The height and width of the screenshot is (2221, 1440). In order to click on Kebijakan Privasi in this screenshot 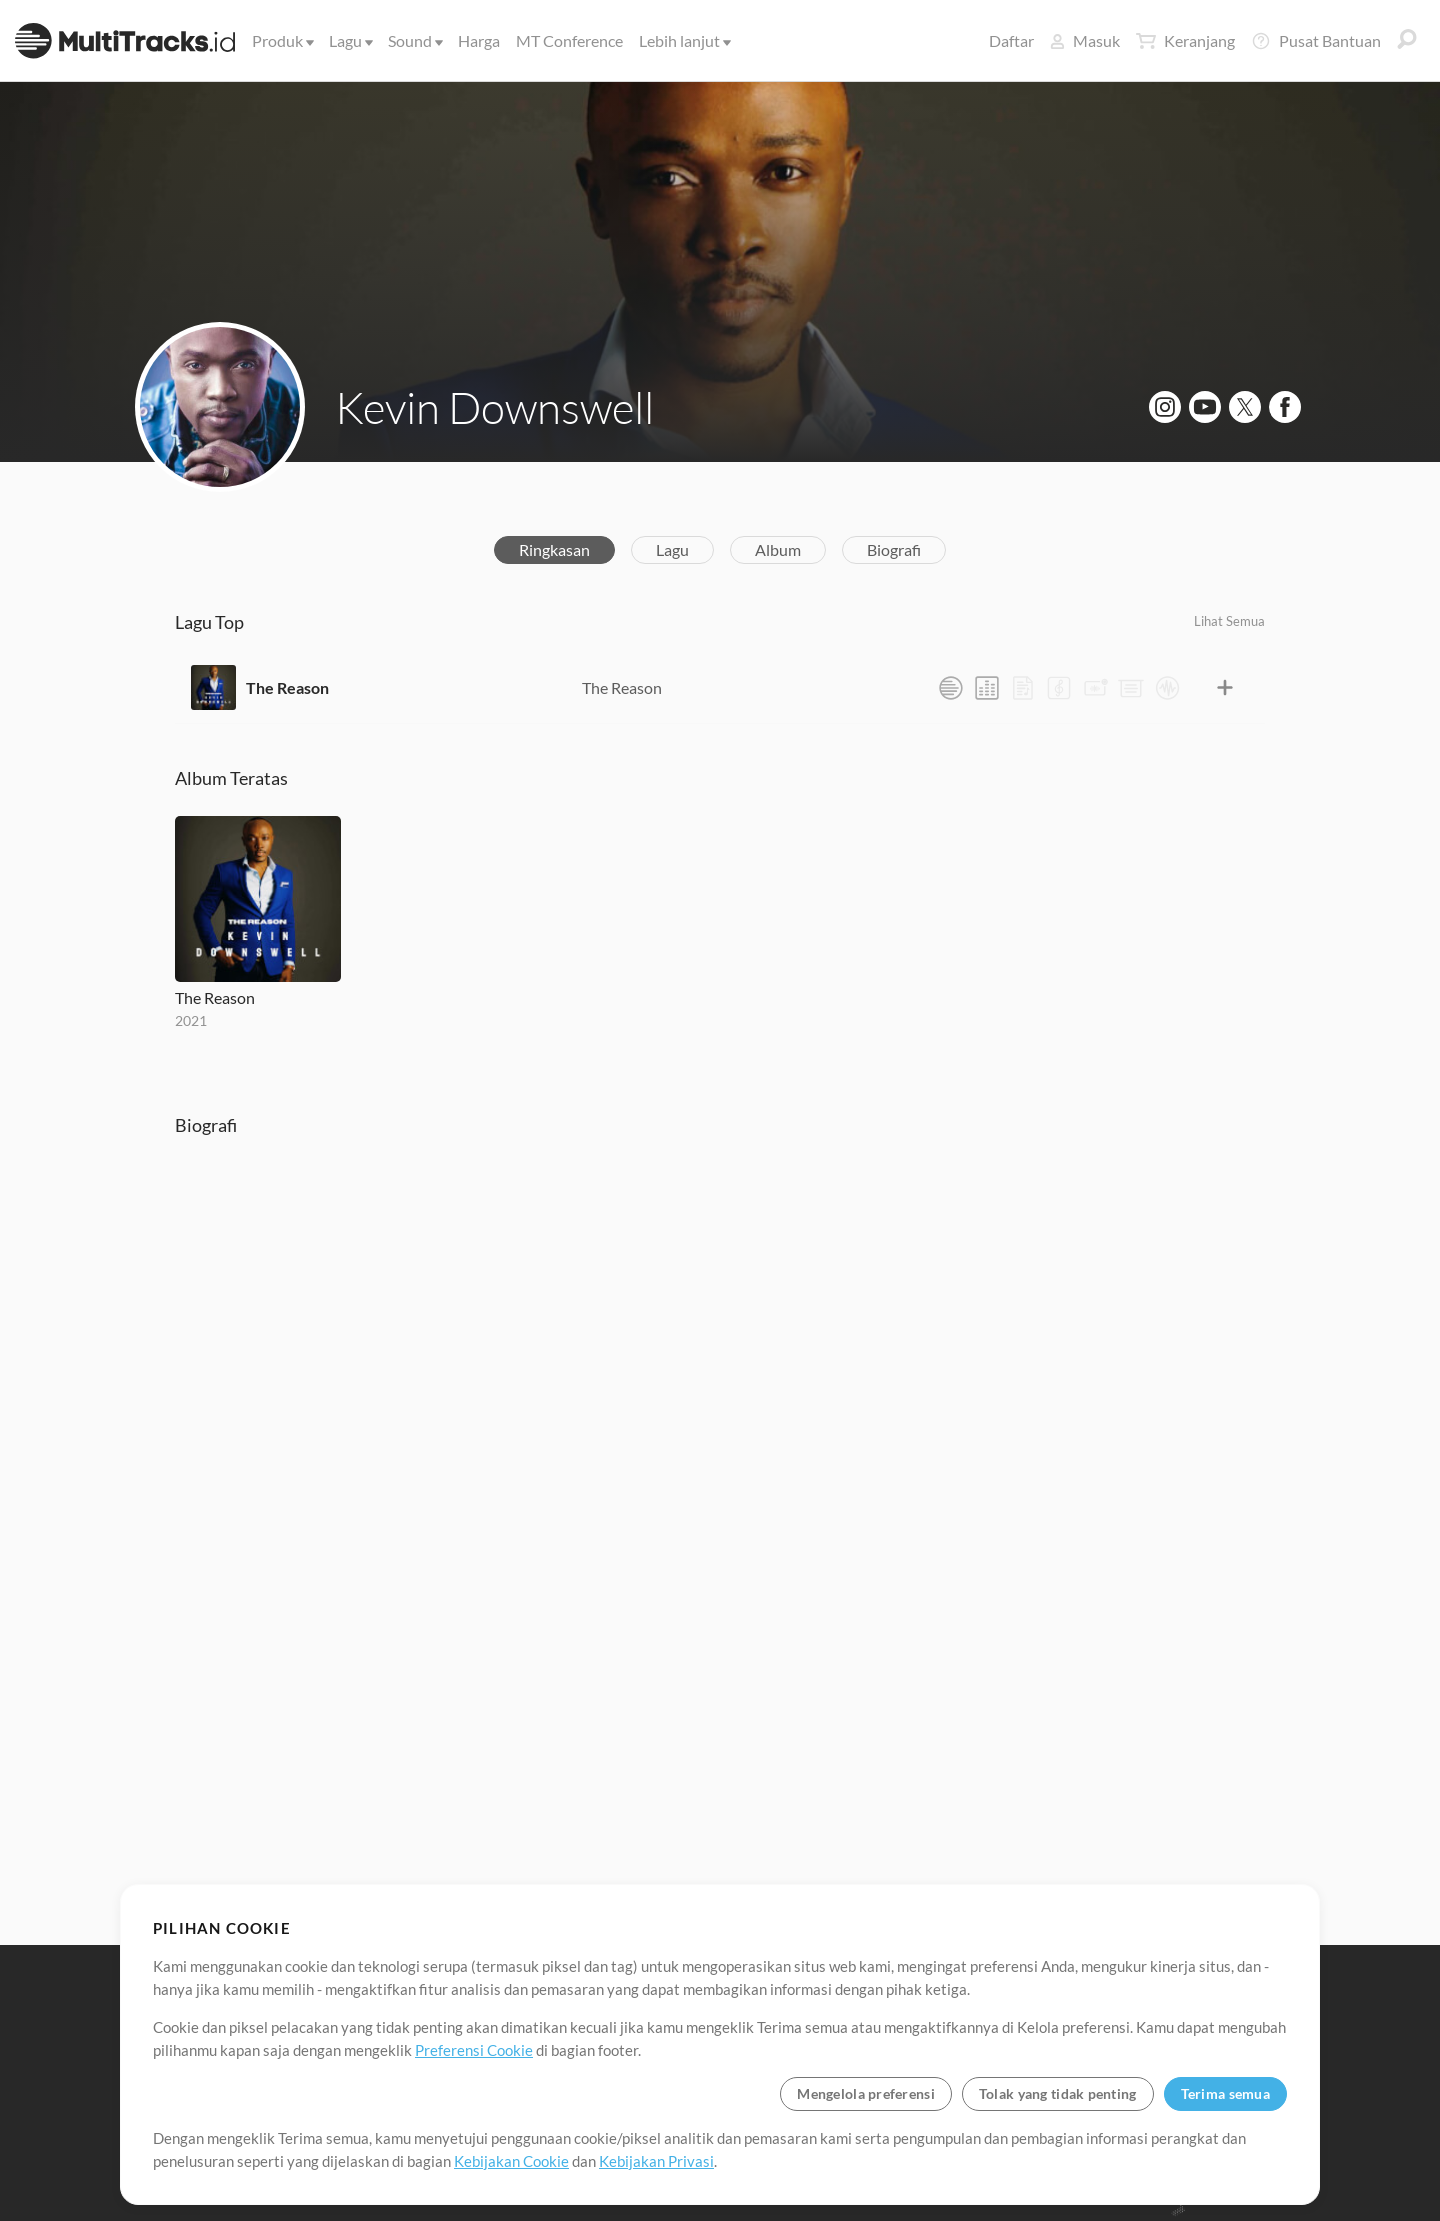, I will do `click(656, 2161)`.